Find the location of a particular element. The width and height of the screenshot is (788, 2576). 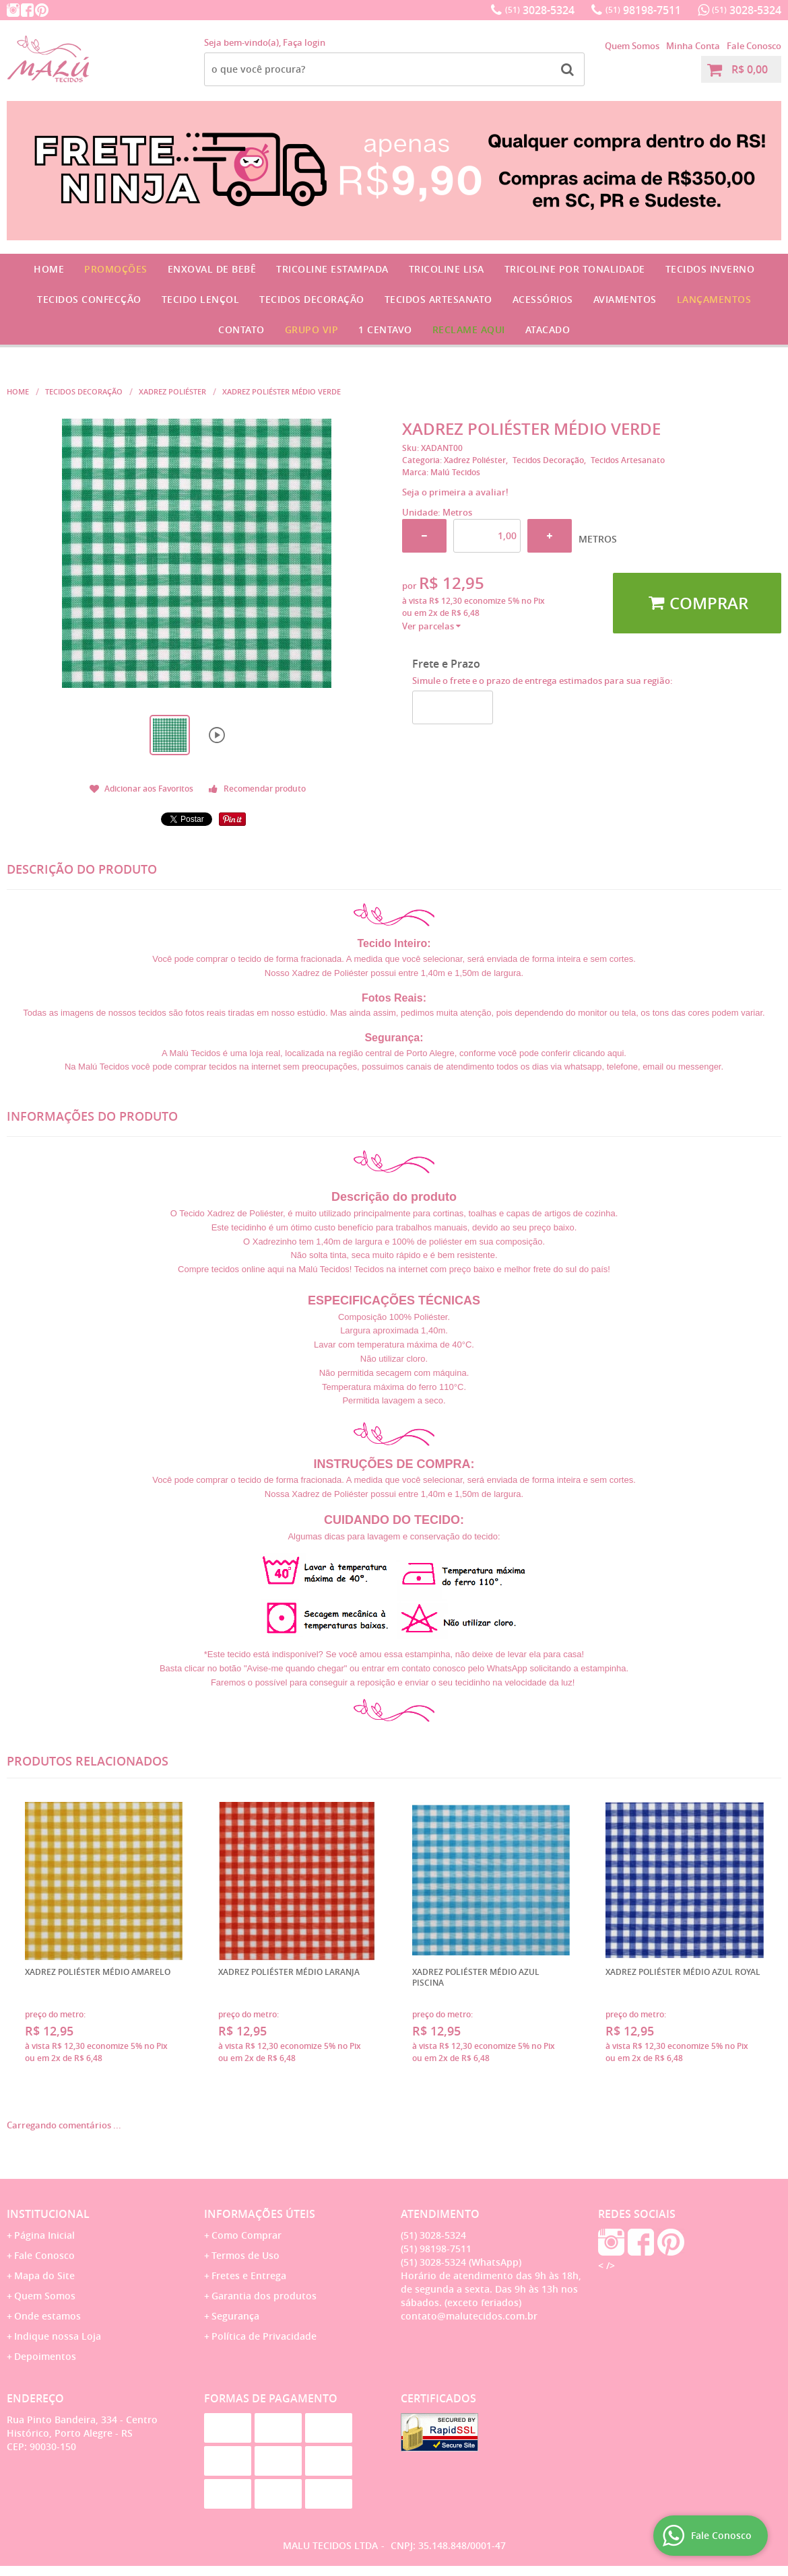

3028-5324 is located at coordinates (539, 10).